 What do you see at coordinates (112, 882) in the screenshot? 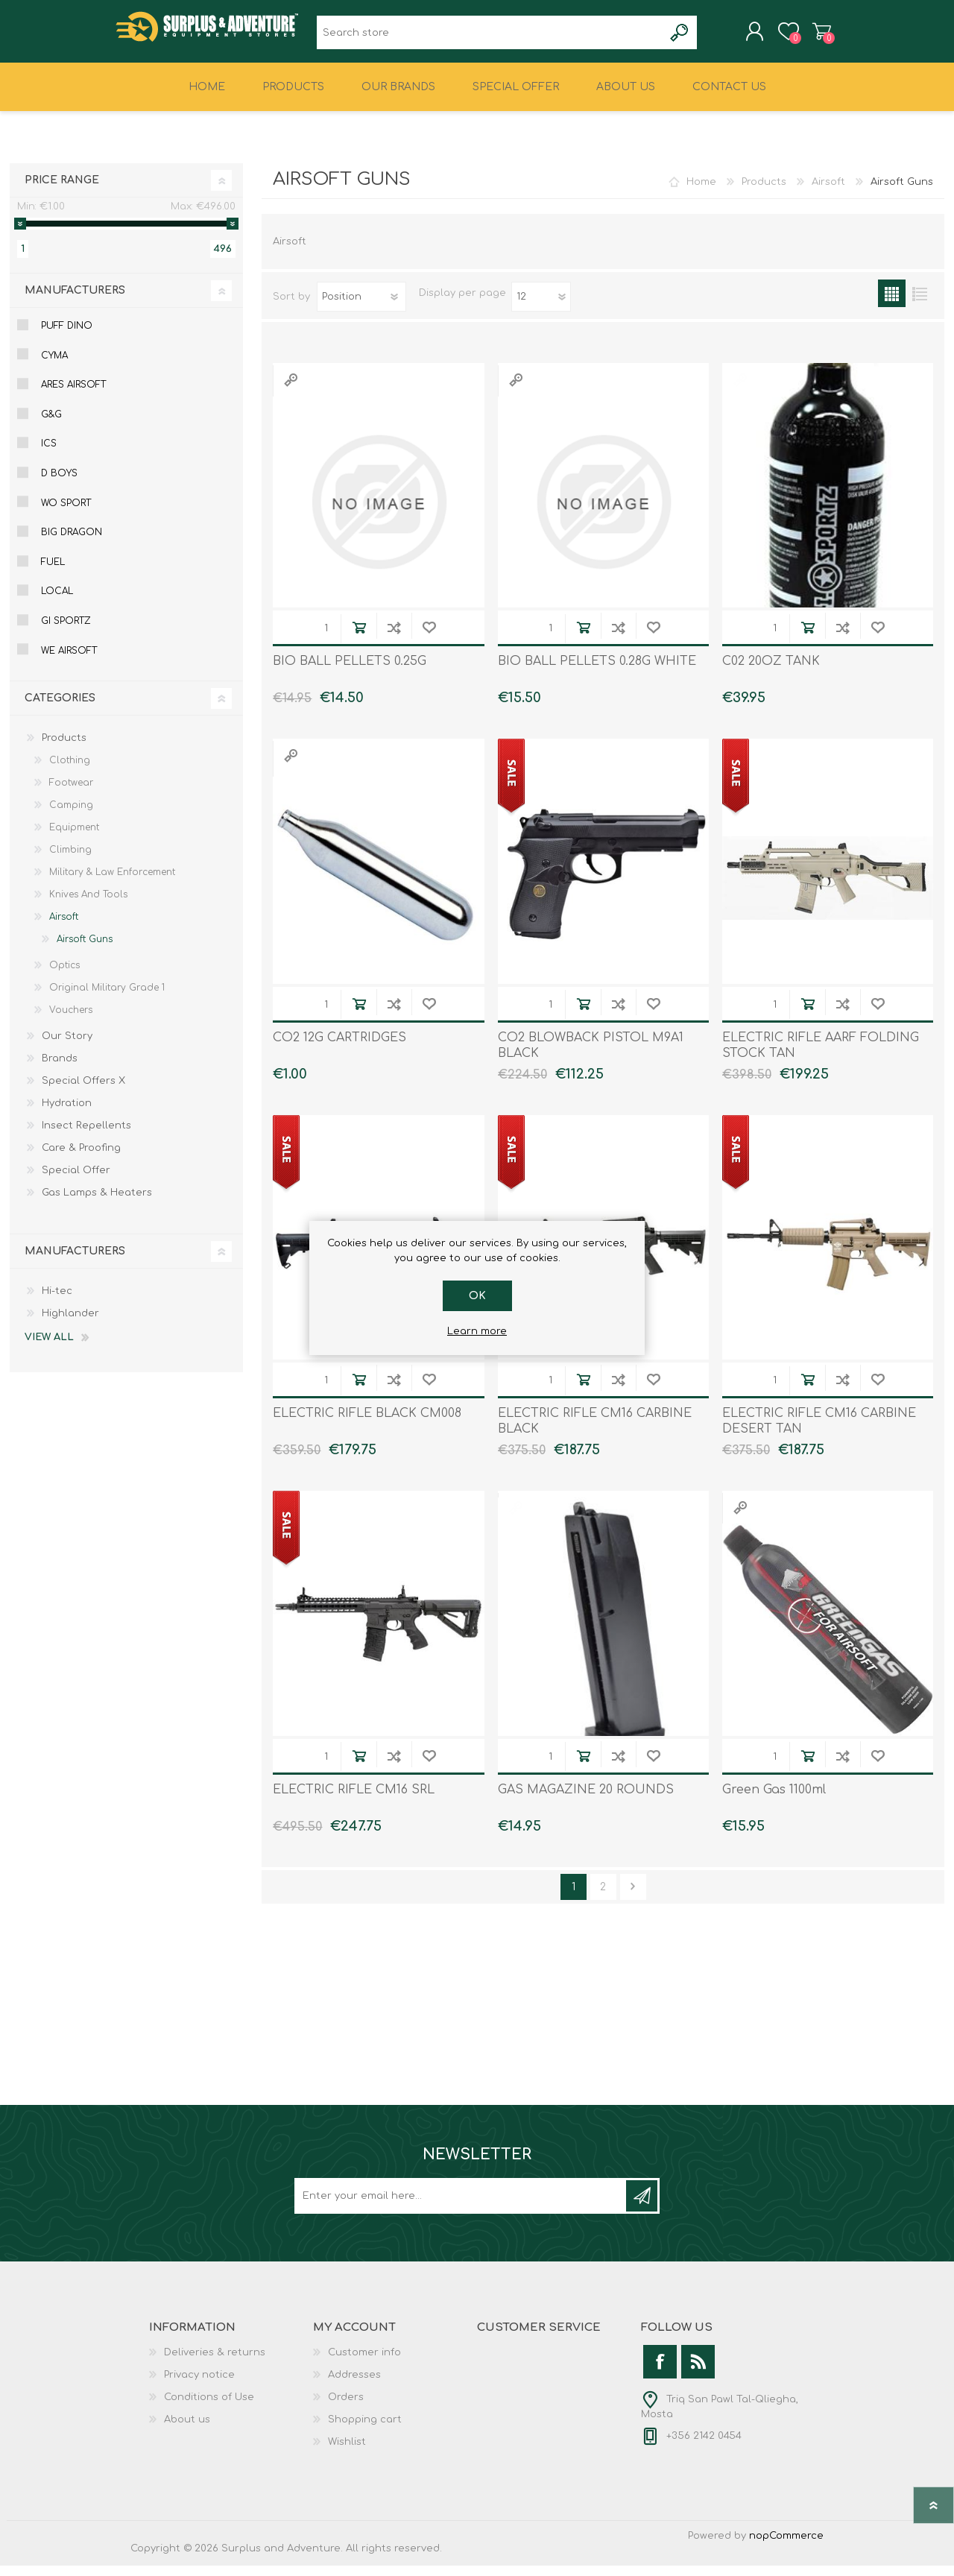
I see `Military & Law Enforcement` at bounding box center [112, 882].